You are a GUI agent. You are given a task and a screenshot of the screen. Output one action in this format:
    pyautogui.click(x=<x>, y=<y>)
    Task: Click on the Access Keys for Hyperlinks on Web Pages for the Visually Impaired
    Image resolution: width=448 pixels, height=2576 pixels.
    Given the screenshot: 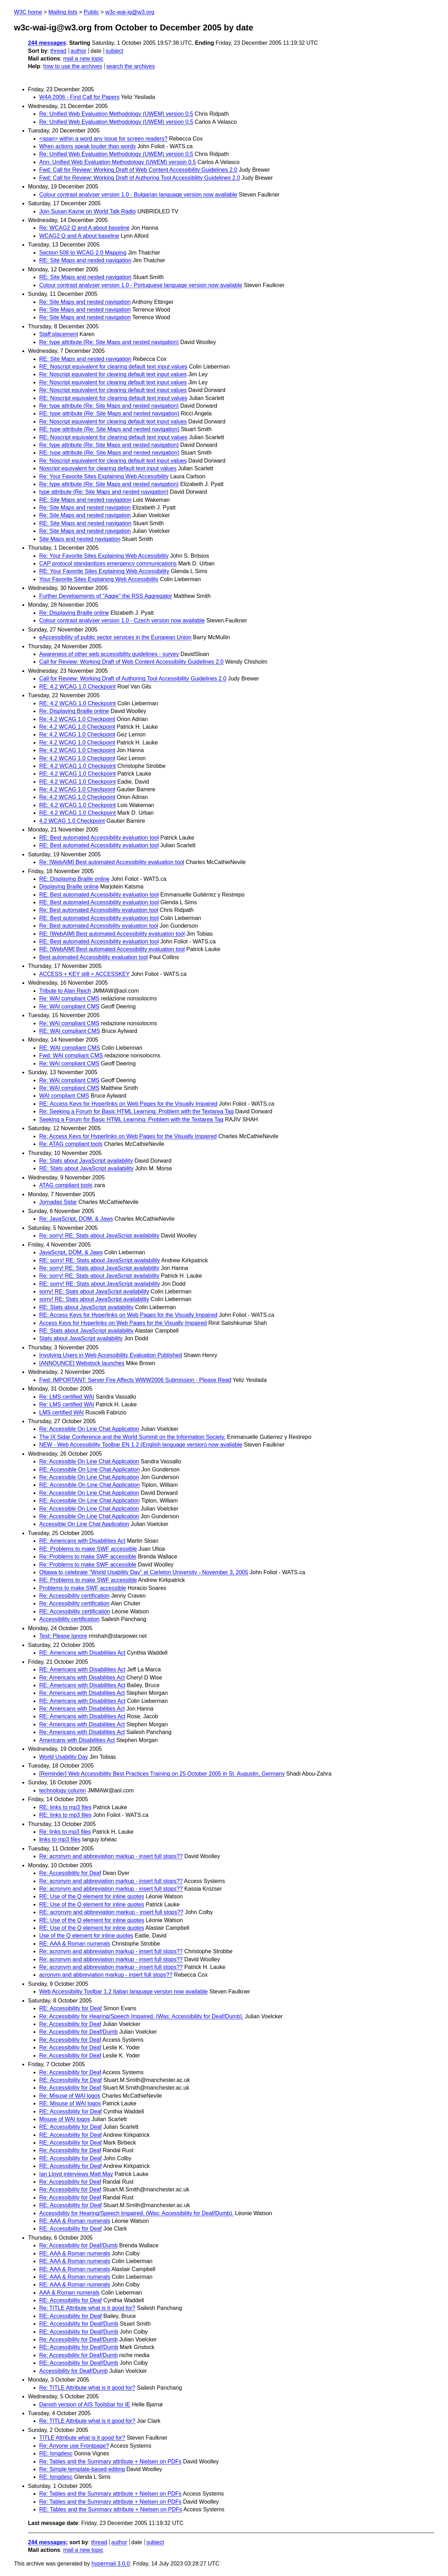 What is the action you would take?
    pyautogui.click(x=123, y=1323)
    